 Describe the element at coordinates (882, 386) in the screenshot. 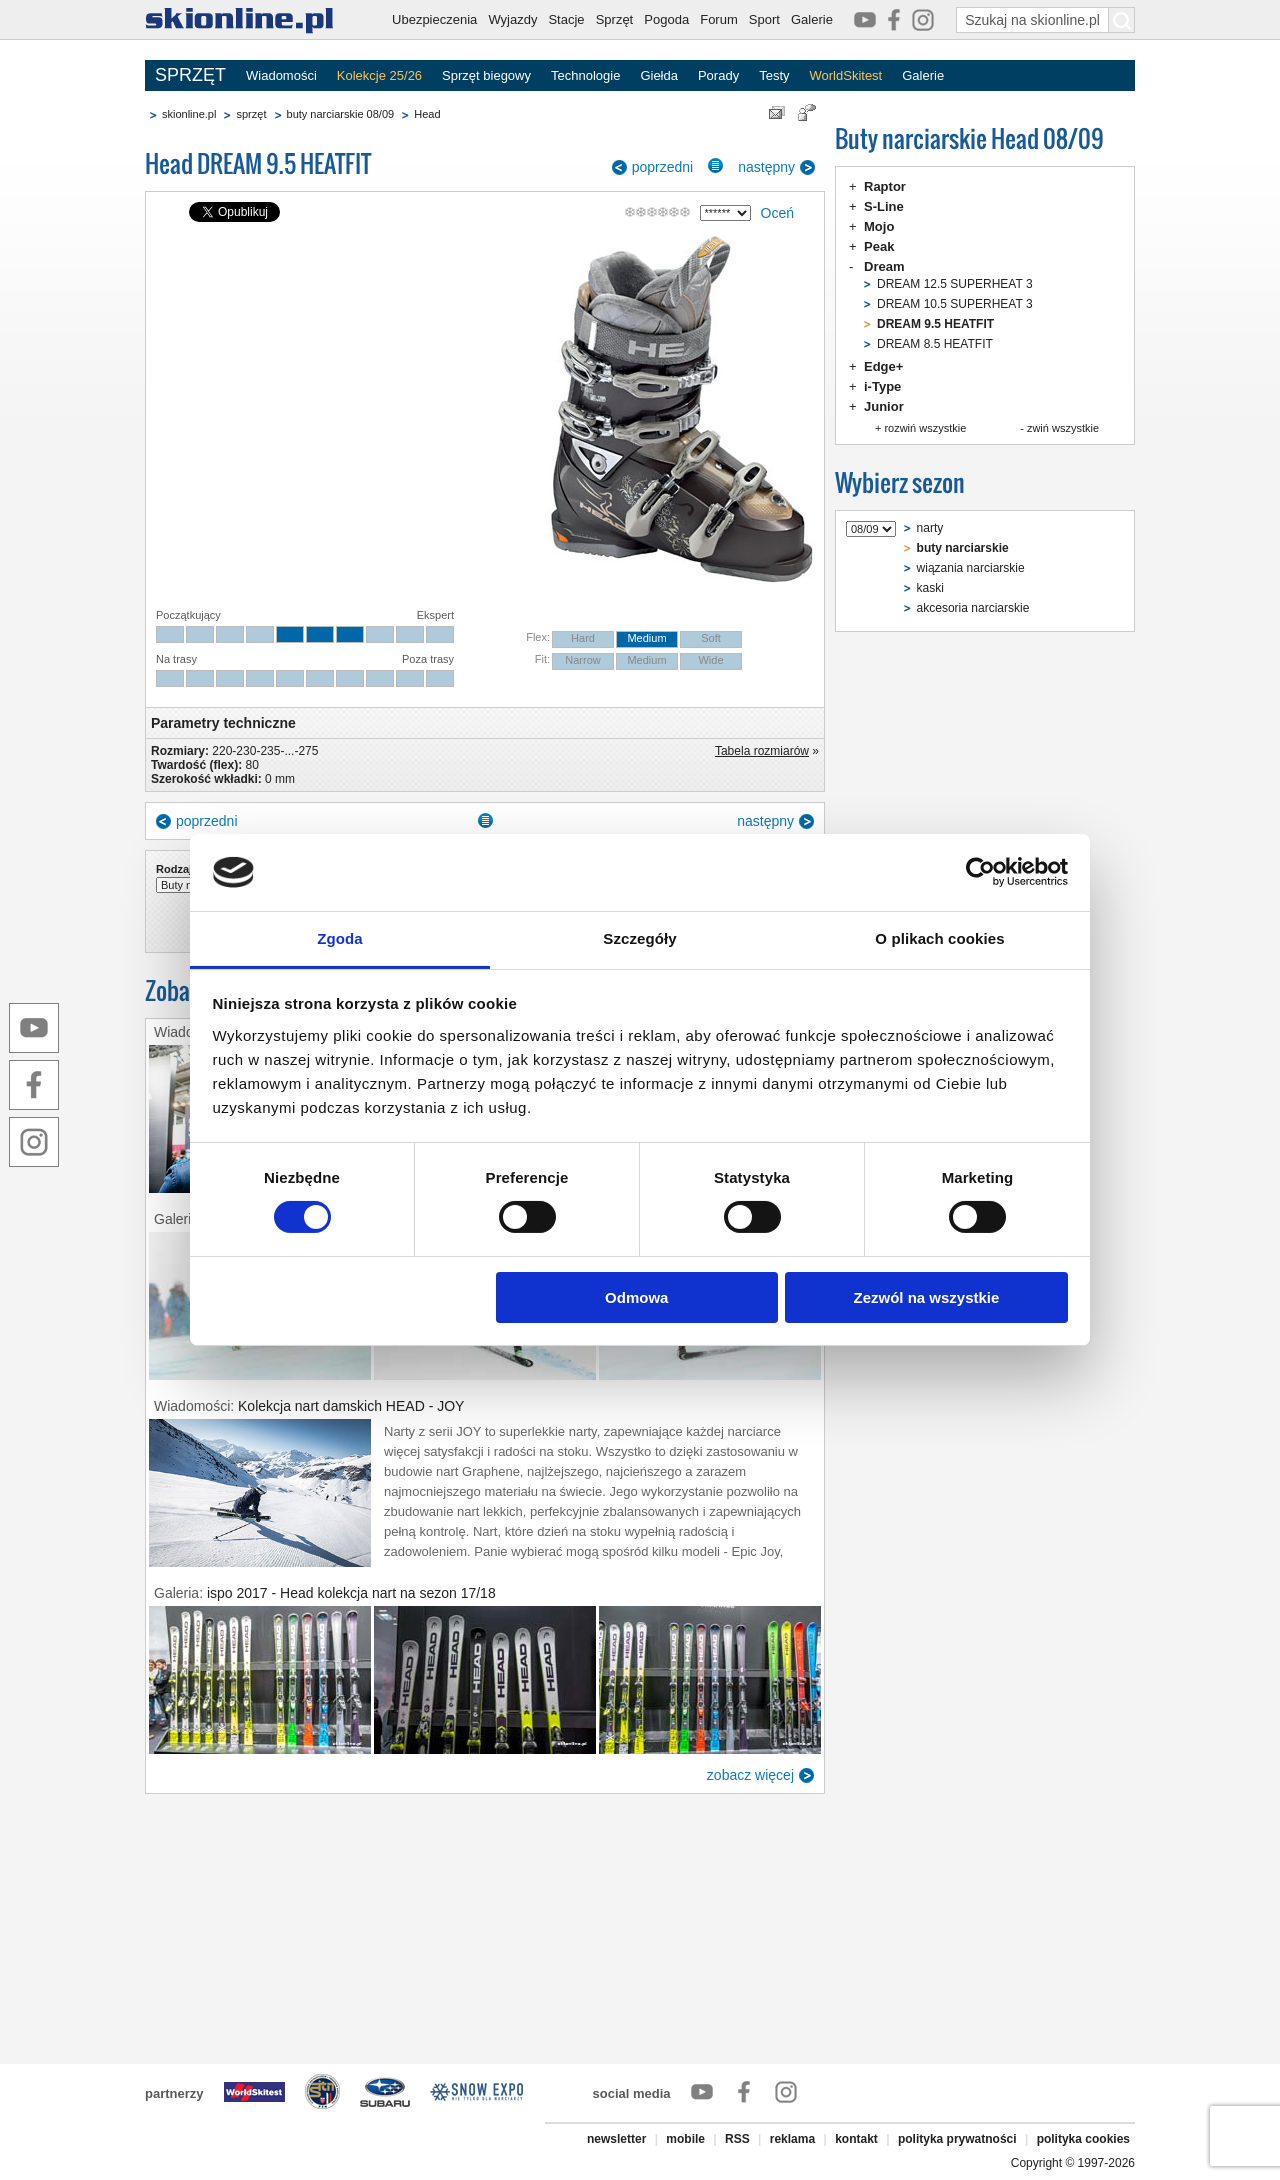

I see `i-Type` at that location.